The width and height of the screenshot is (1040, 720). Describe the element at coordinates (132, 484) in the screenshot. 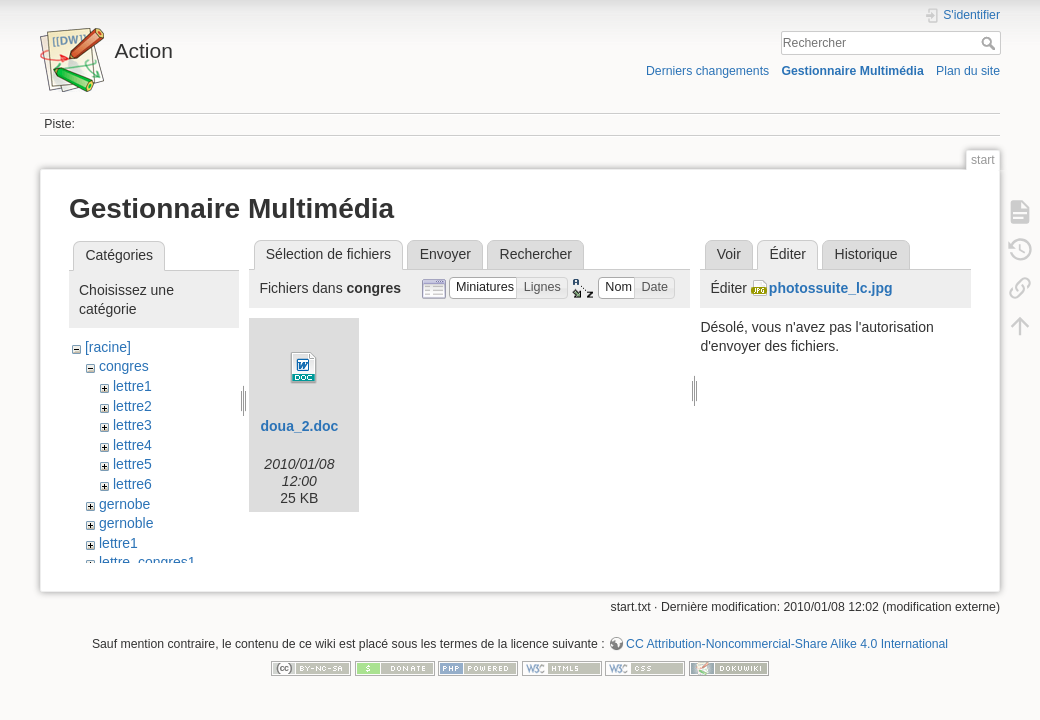

I see `lettre6` at that location.